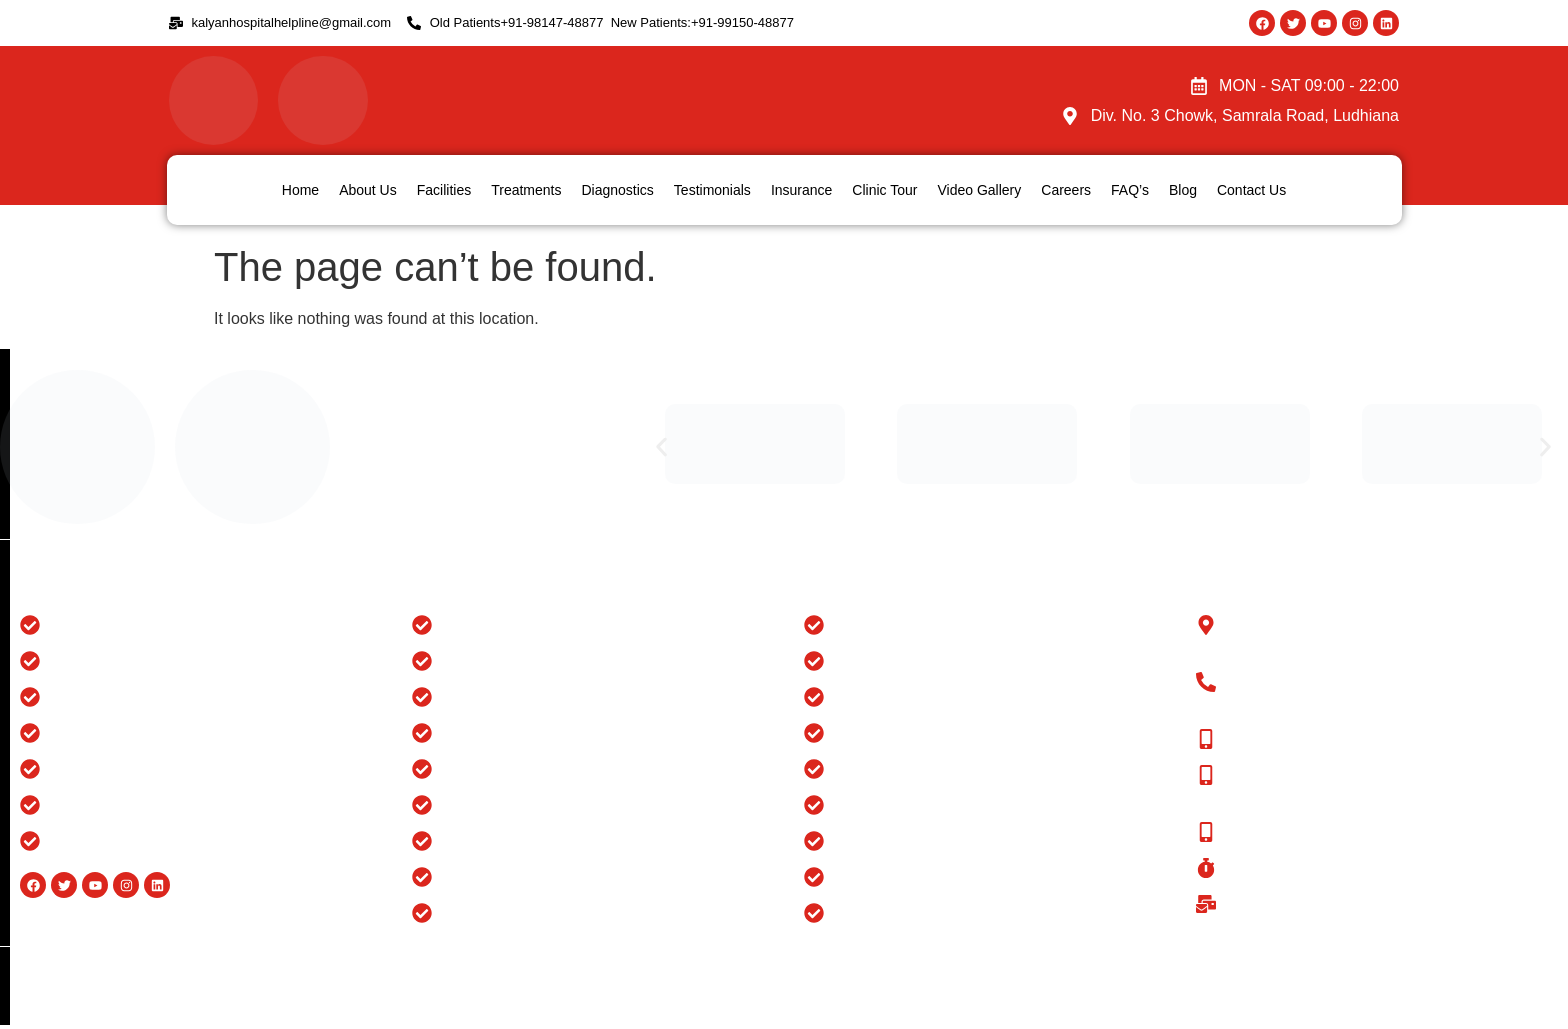 The height and width of the screenshot is (1029, 1568). Describe the element at coordinates (444, 190) in the screenshot. I see `Facilities` at that location.